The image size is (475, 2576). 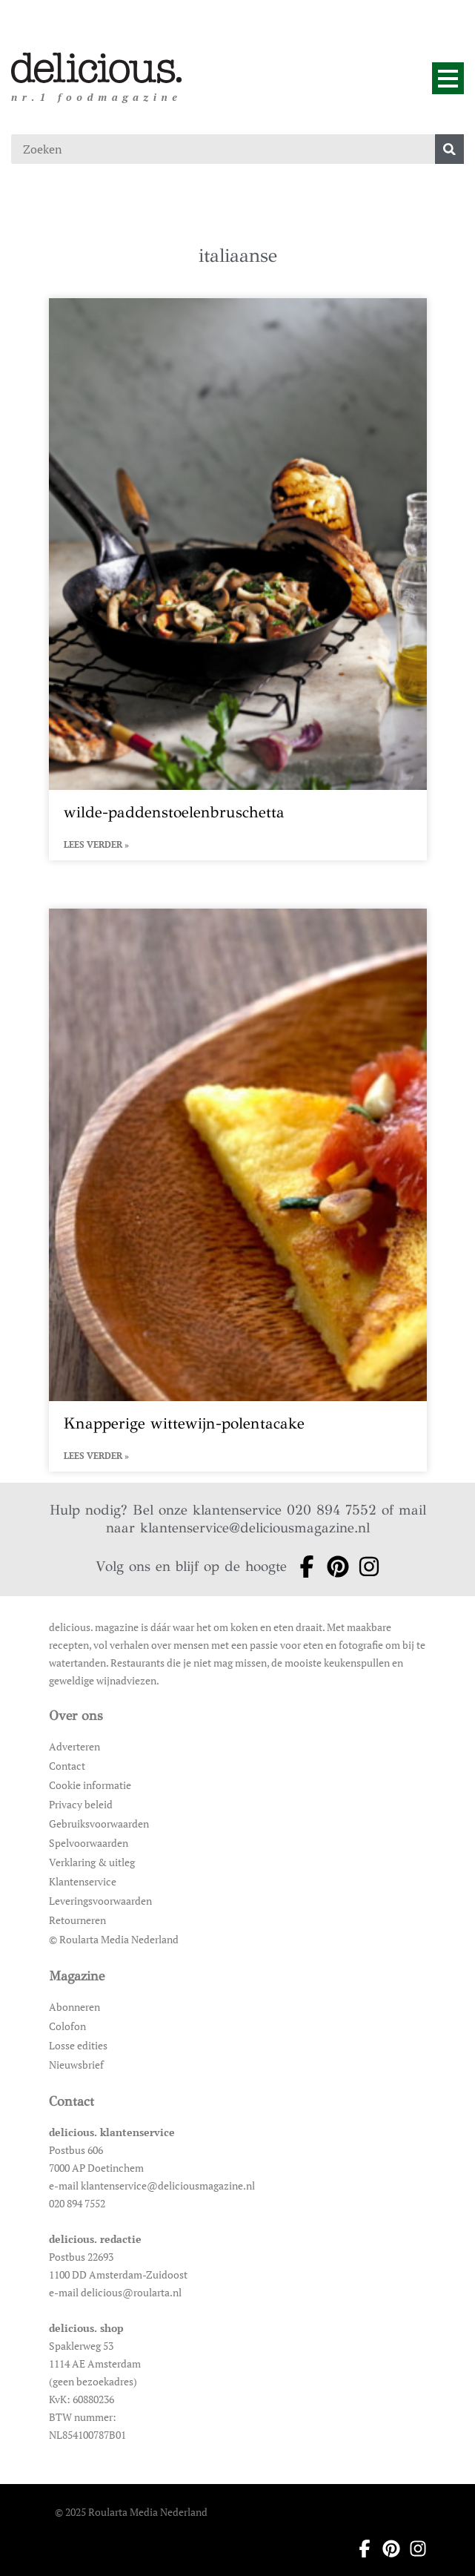 I want to click on Privacy beleid [Ga naar Privacy beleid], so click(x=81, y=1804).